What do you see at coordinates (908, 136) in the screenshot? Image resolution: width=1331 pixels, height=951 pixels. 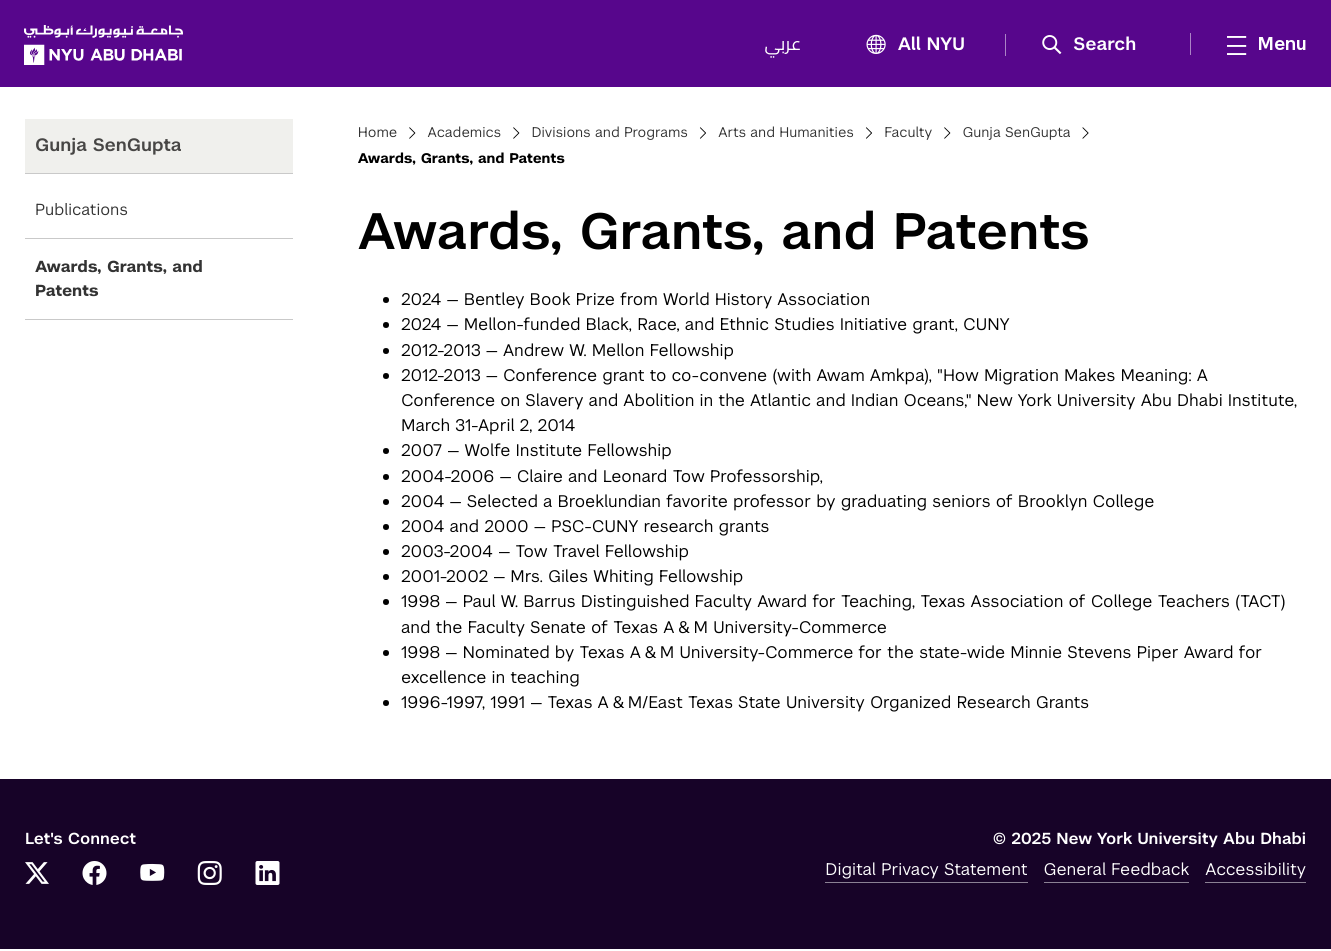 I see `Faculty` at bounding box center [908, 136].